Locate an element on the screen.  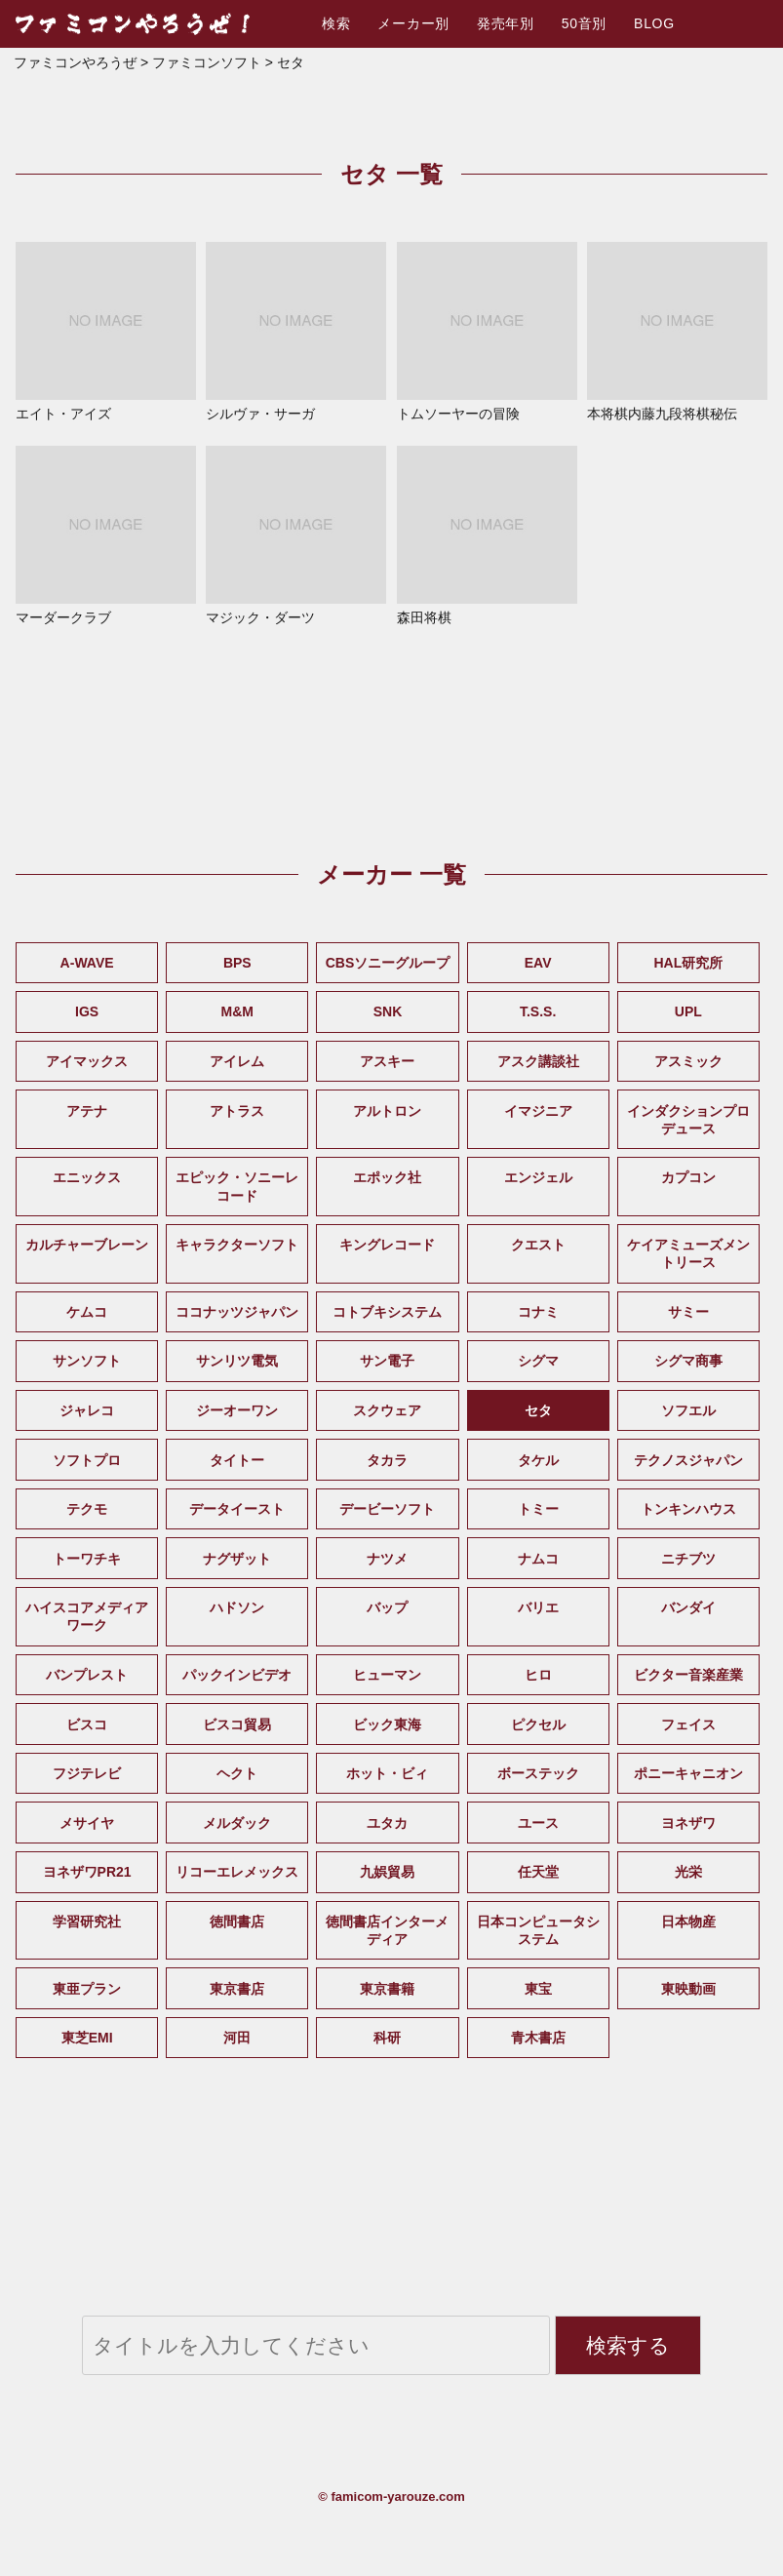
CBSソニーグループ is located at coordinates (388, 963).